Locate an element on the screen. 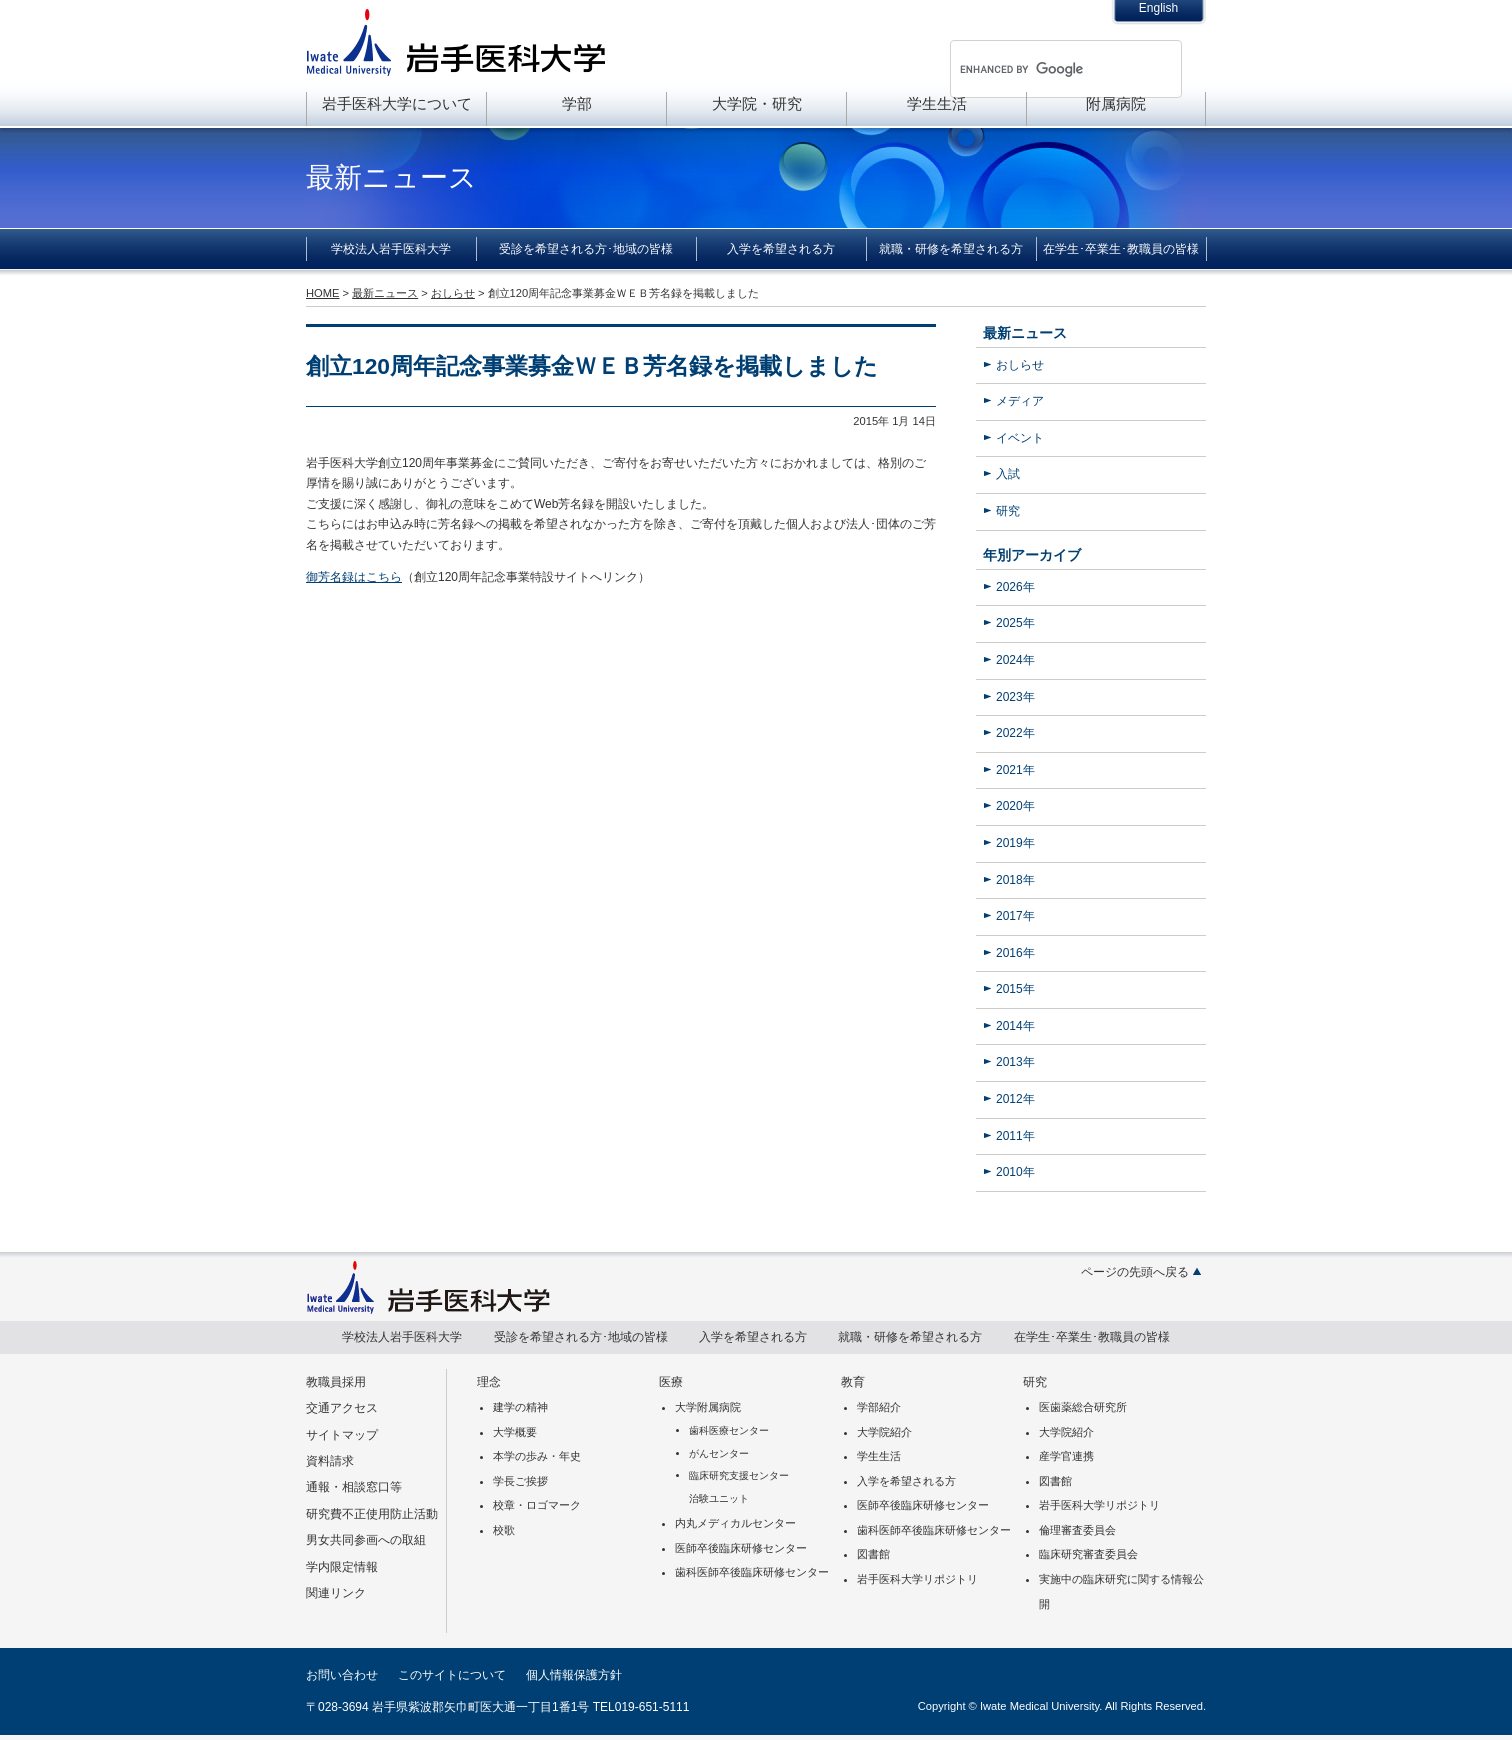 The width and height of the screenshot is (1512, 1740). 臨床研究審査委員会 is located at coordinates (1088, 1554).